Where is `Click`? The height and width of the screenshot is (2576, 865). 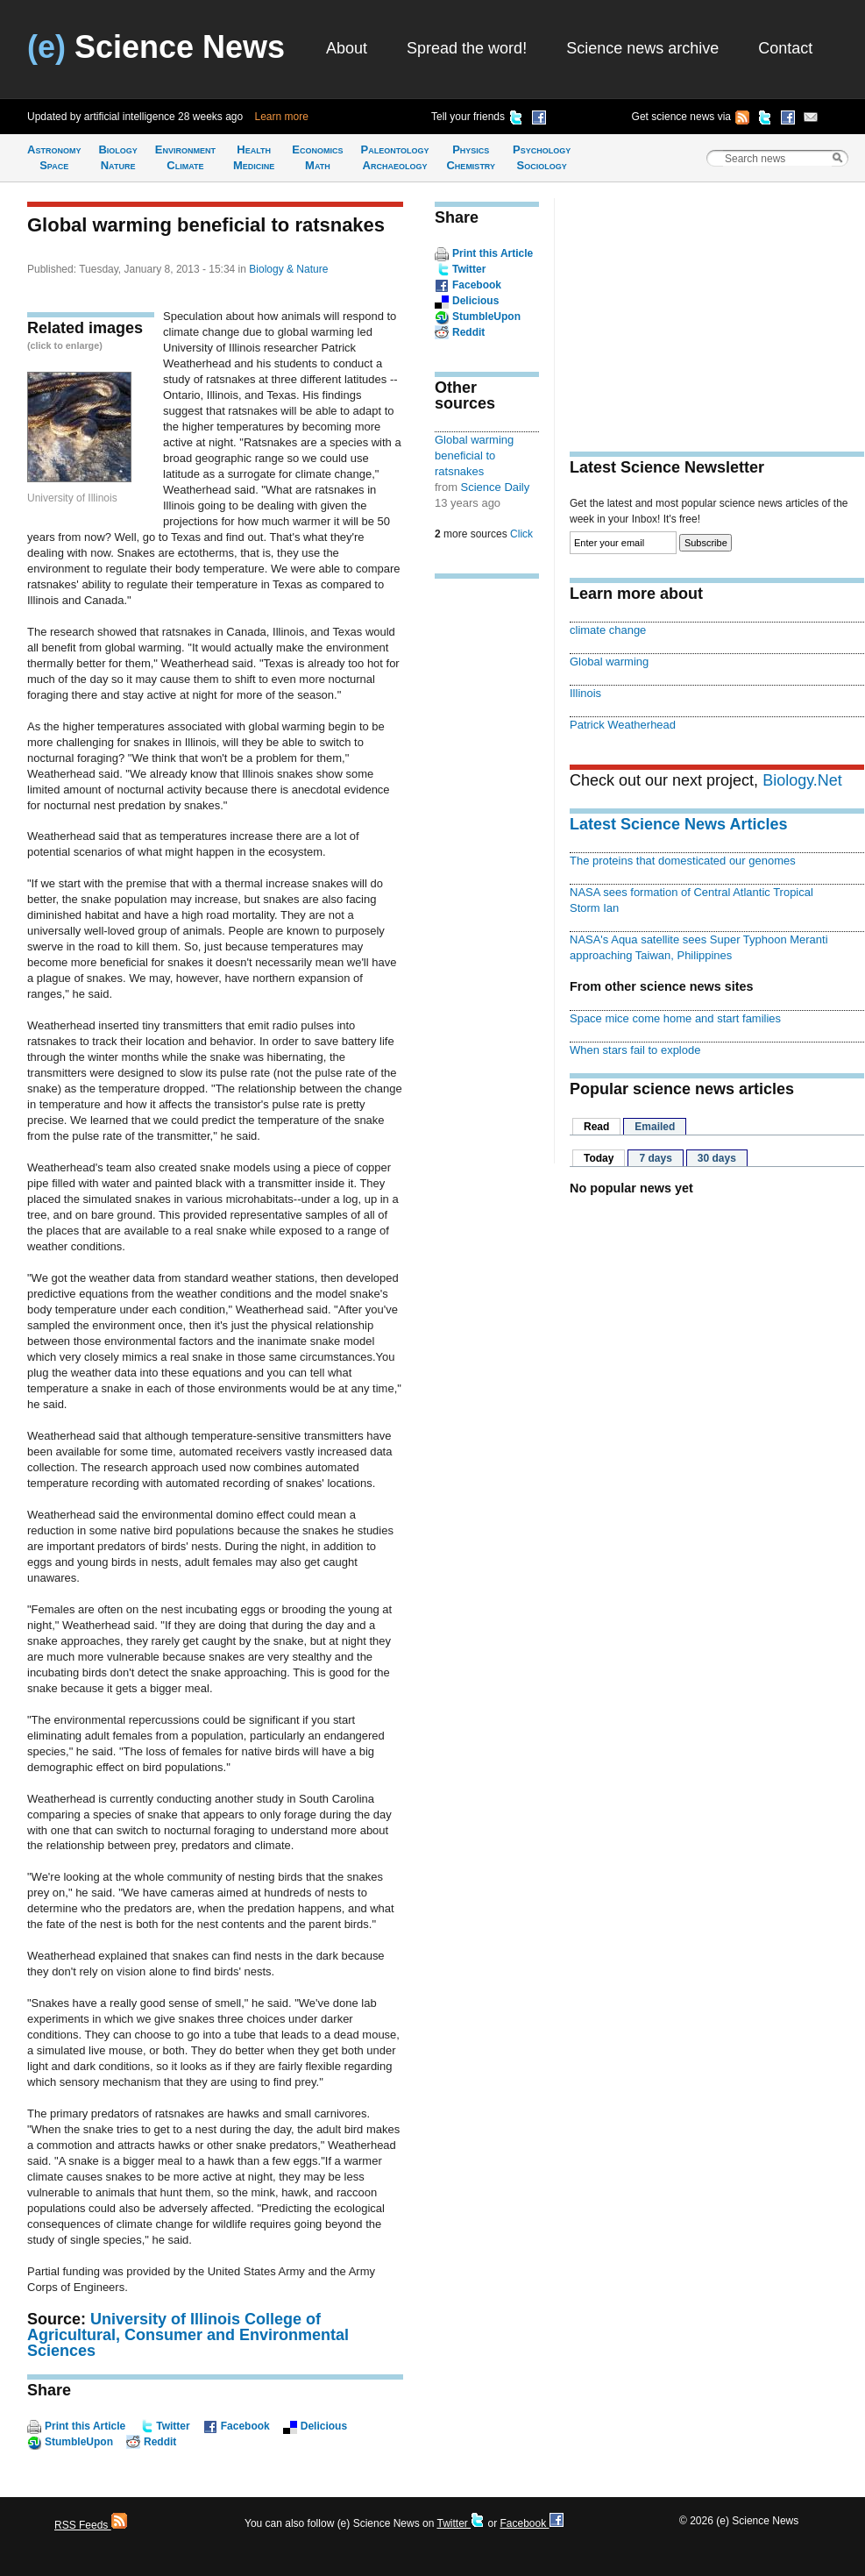
Click is located at coordinates (521, 534).